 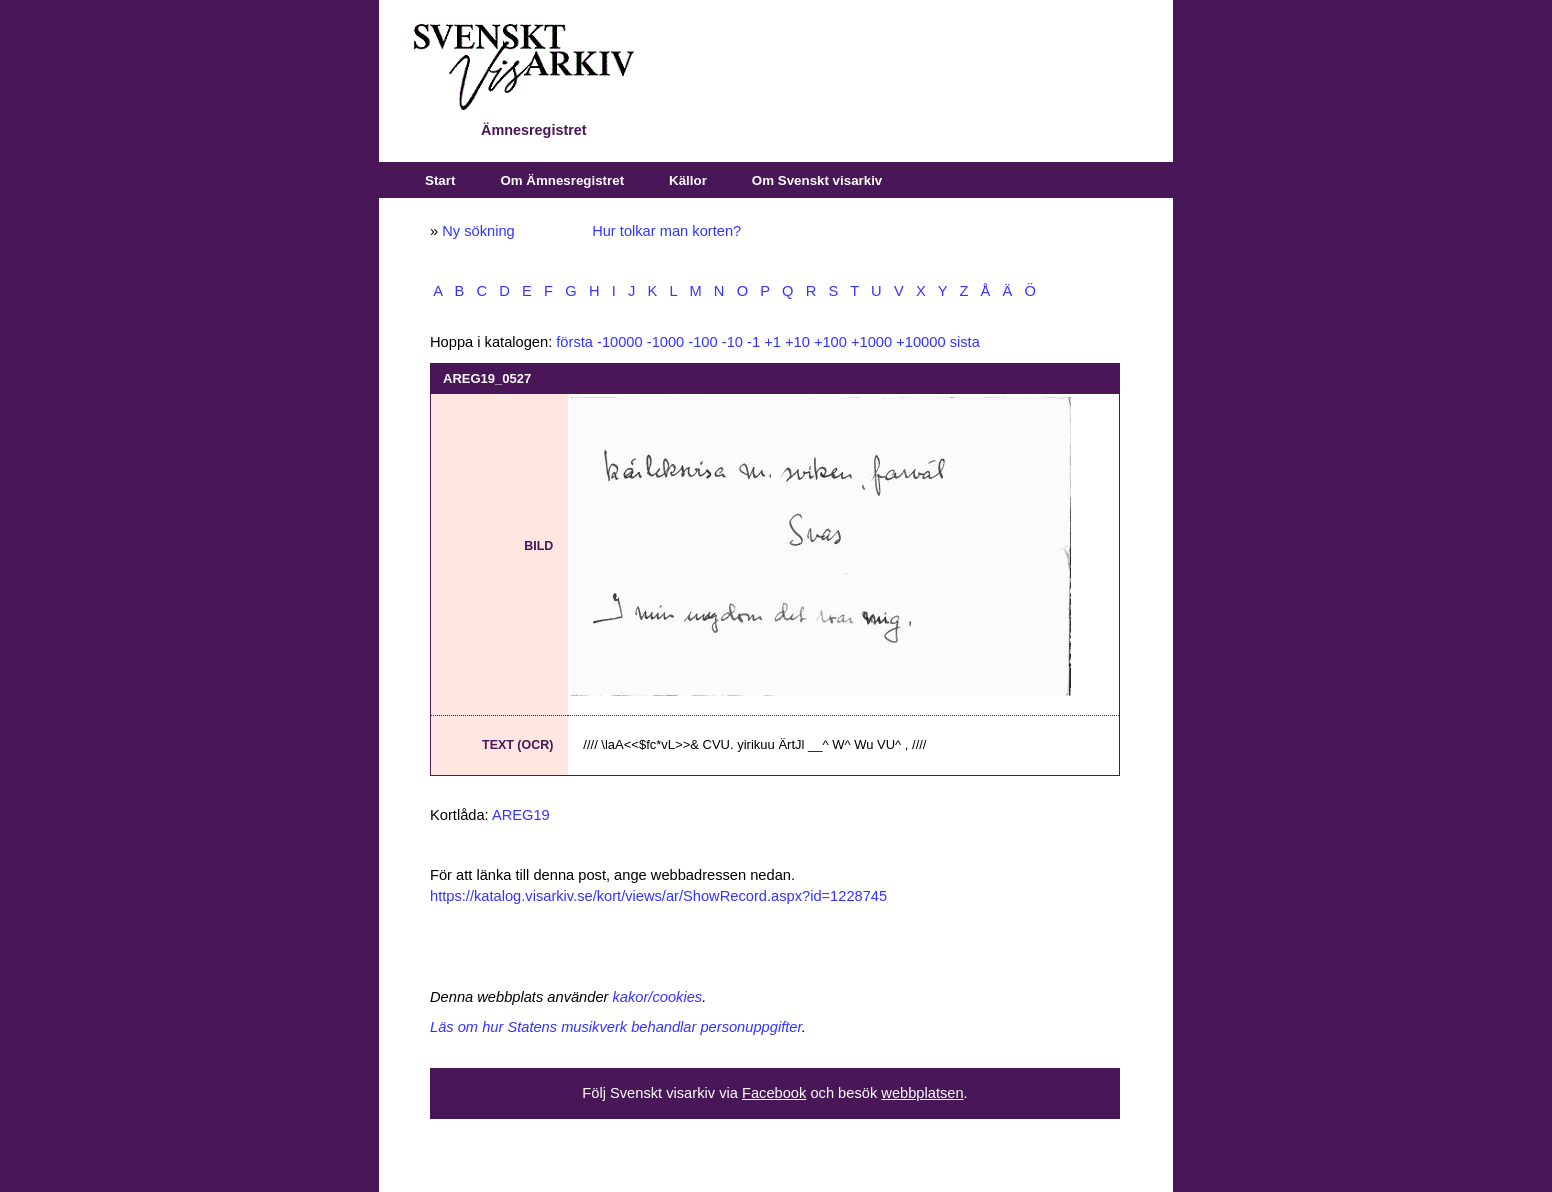 What do you see at coordinates (871, 342) in the screenshot?
I see `+1000` at bounding box center [871, 342].